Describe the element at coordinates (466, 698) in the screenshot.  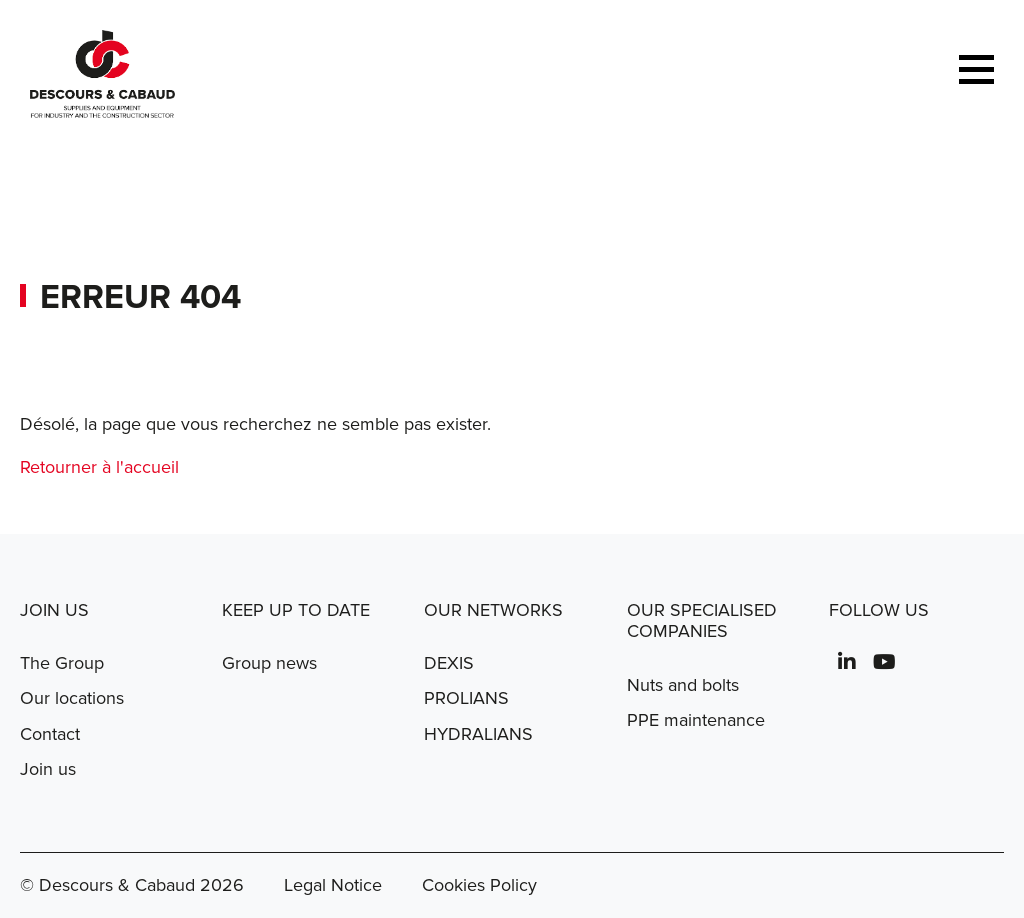
I see `PROLIANS` at that location.